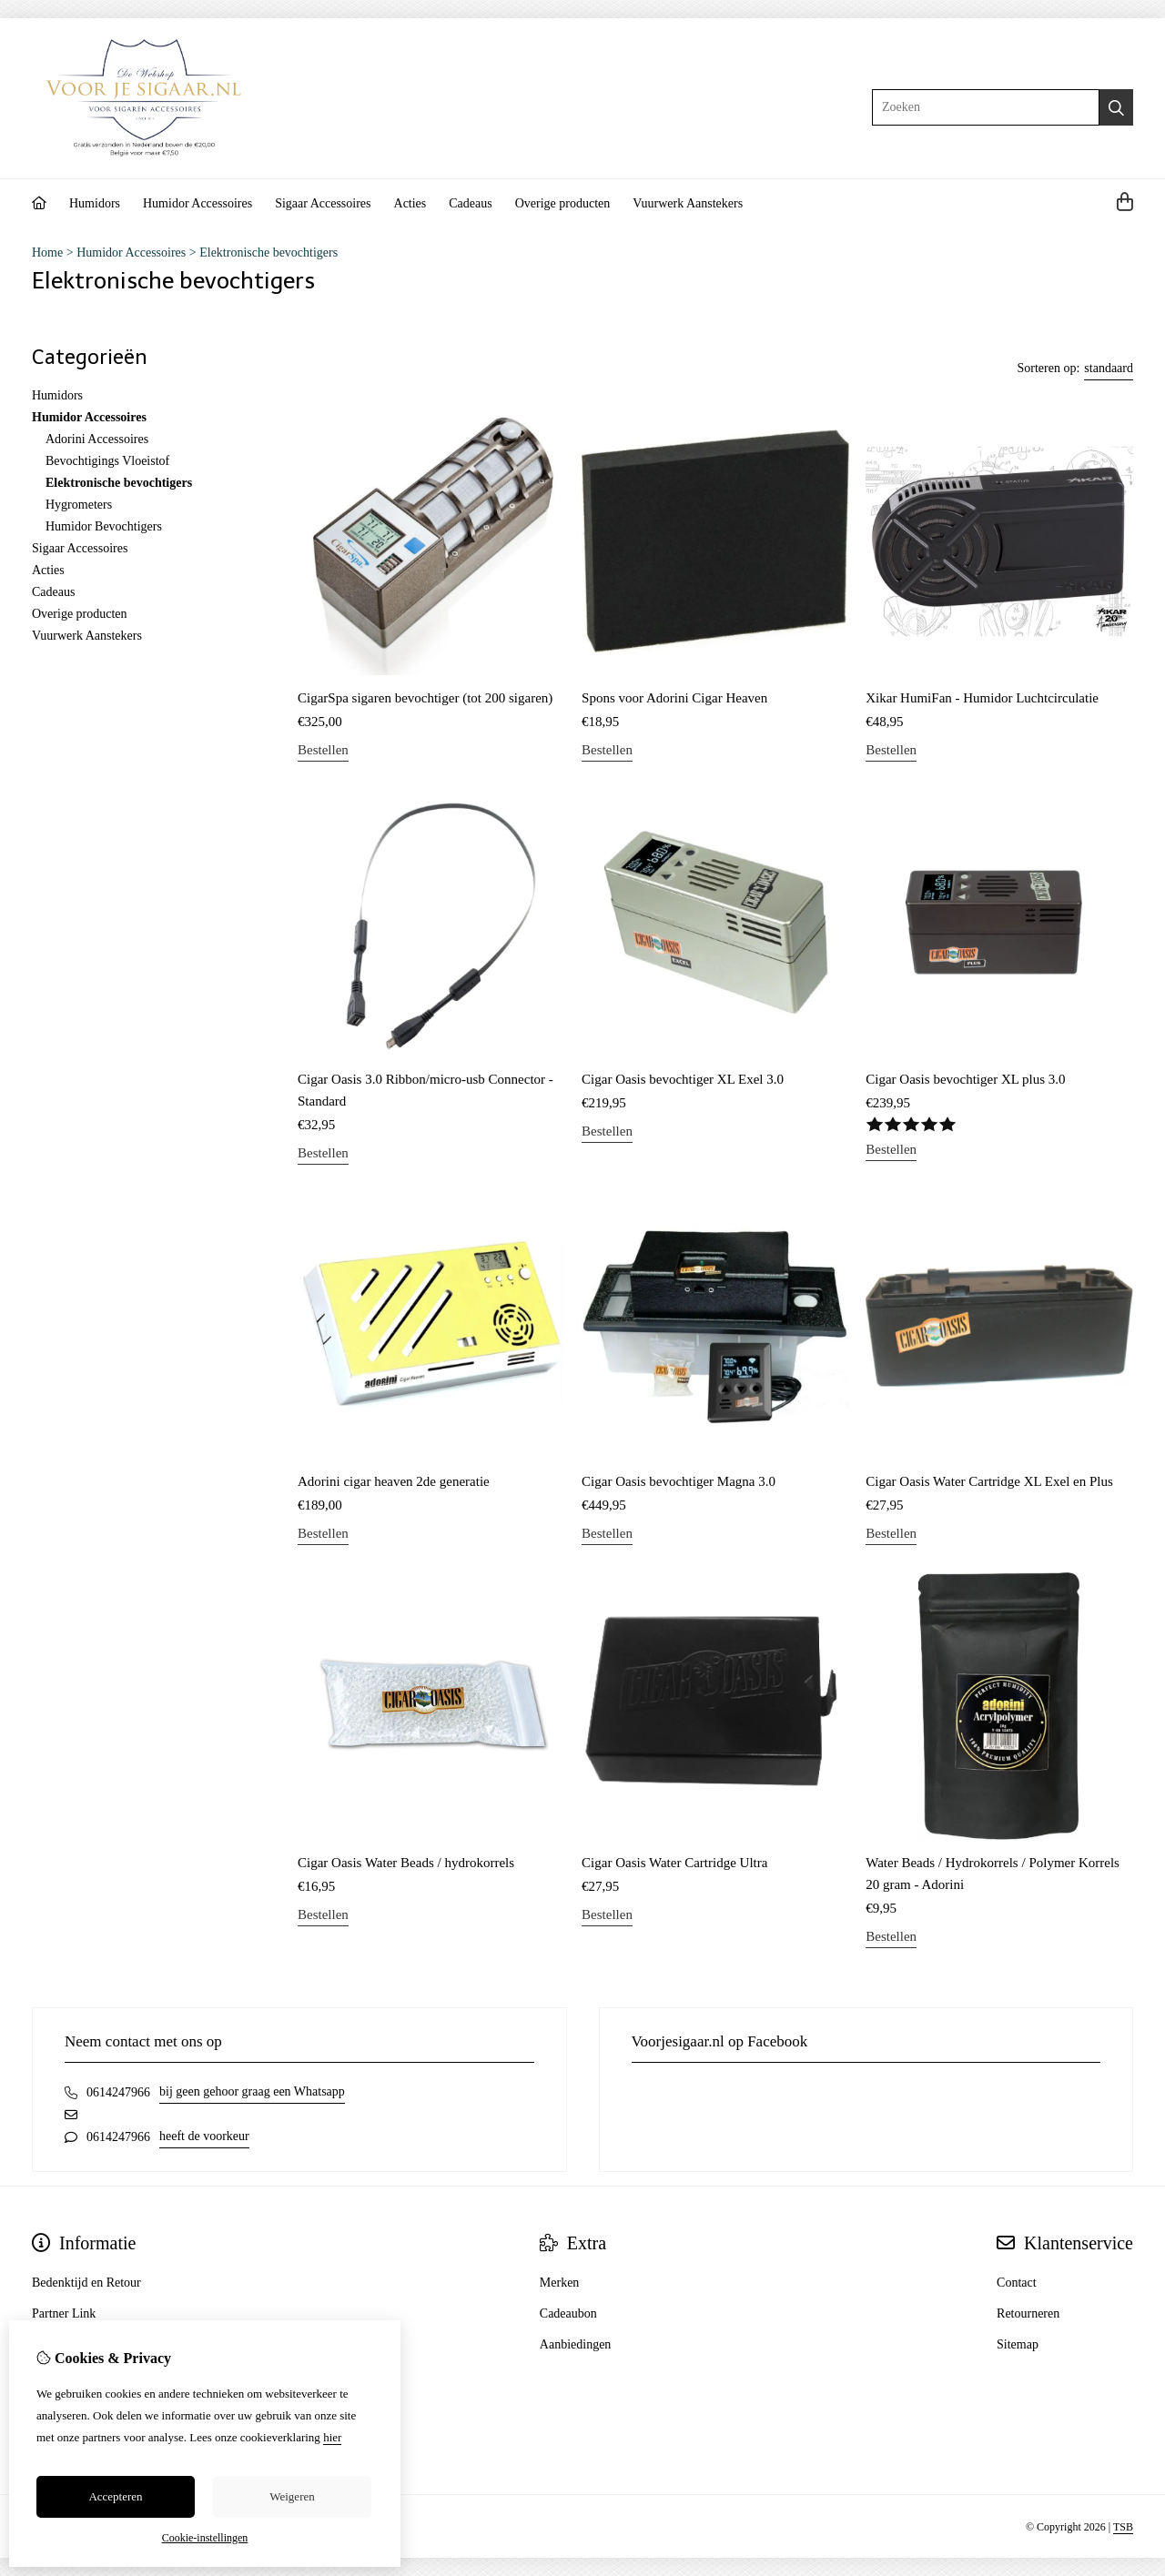  What do you see at coordinates (322, 203) in the screenshot?
I see `Sigaar Accessoires` at bounding box center [322, 203].